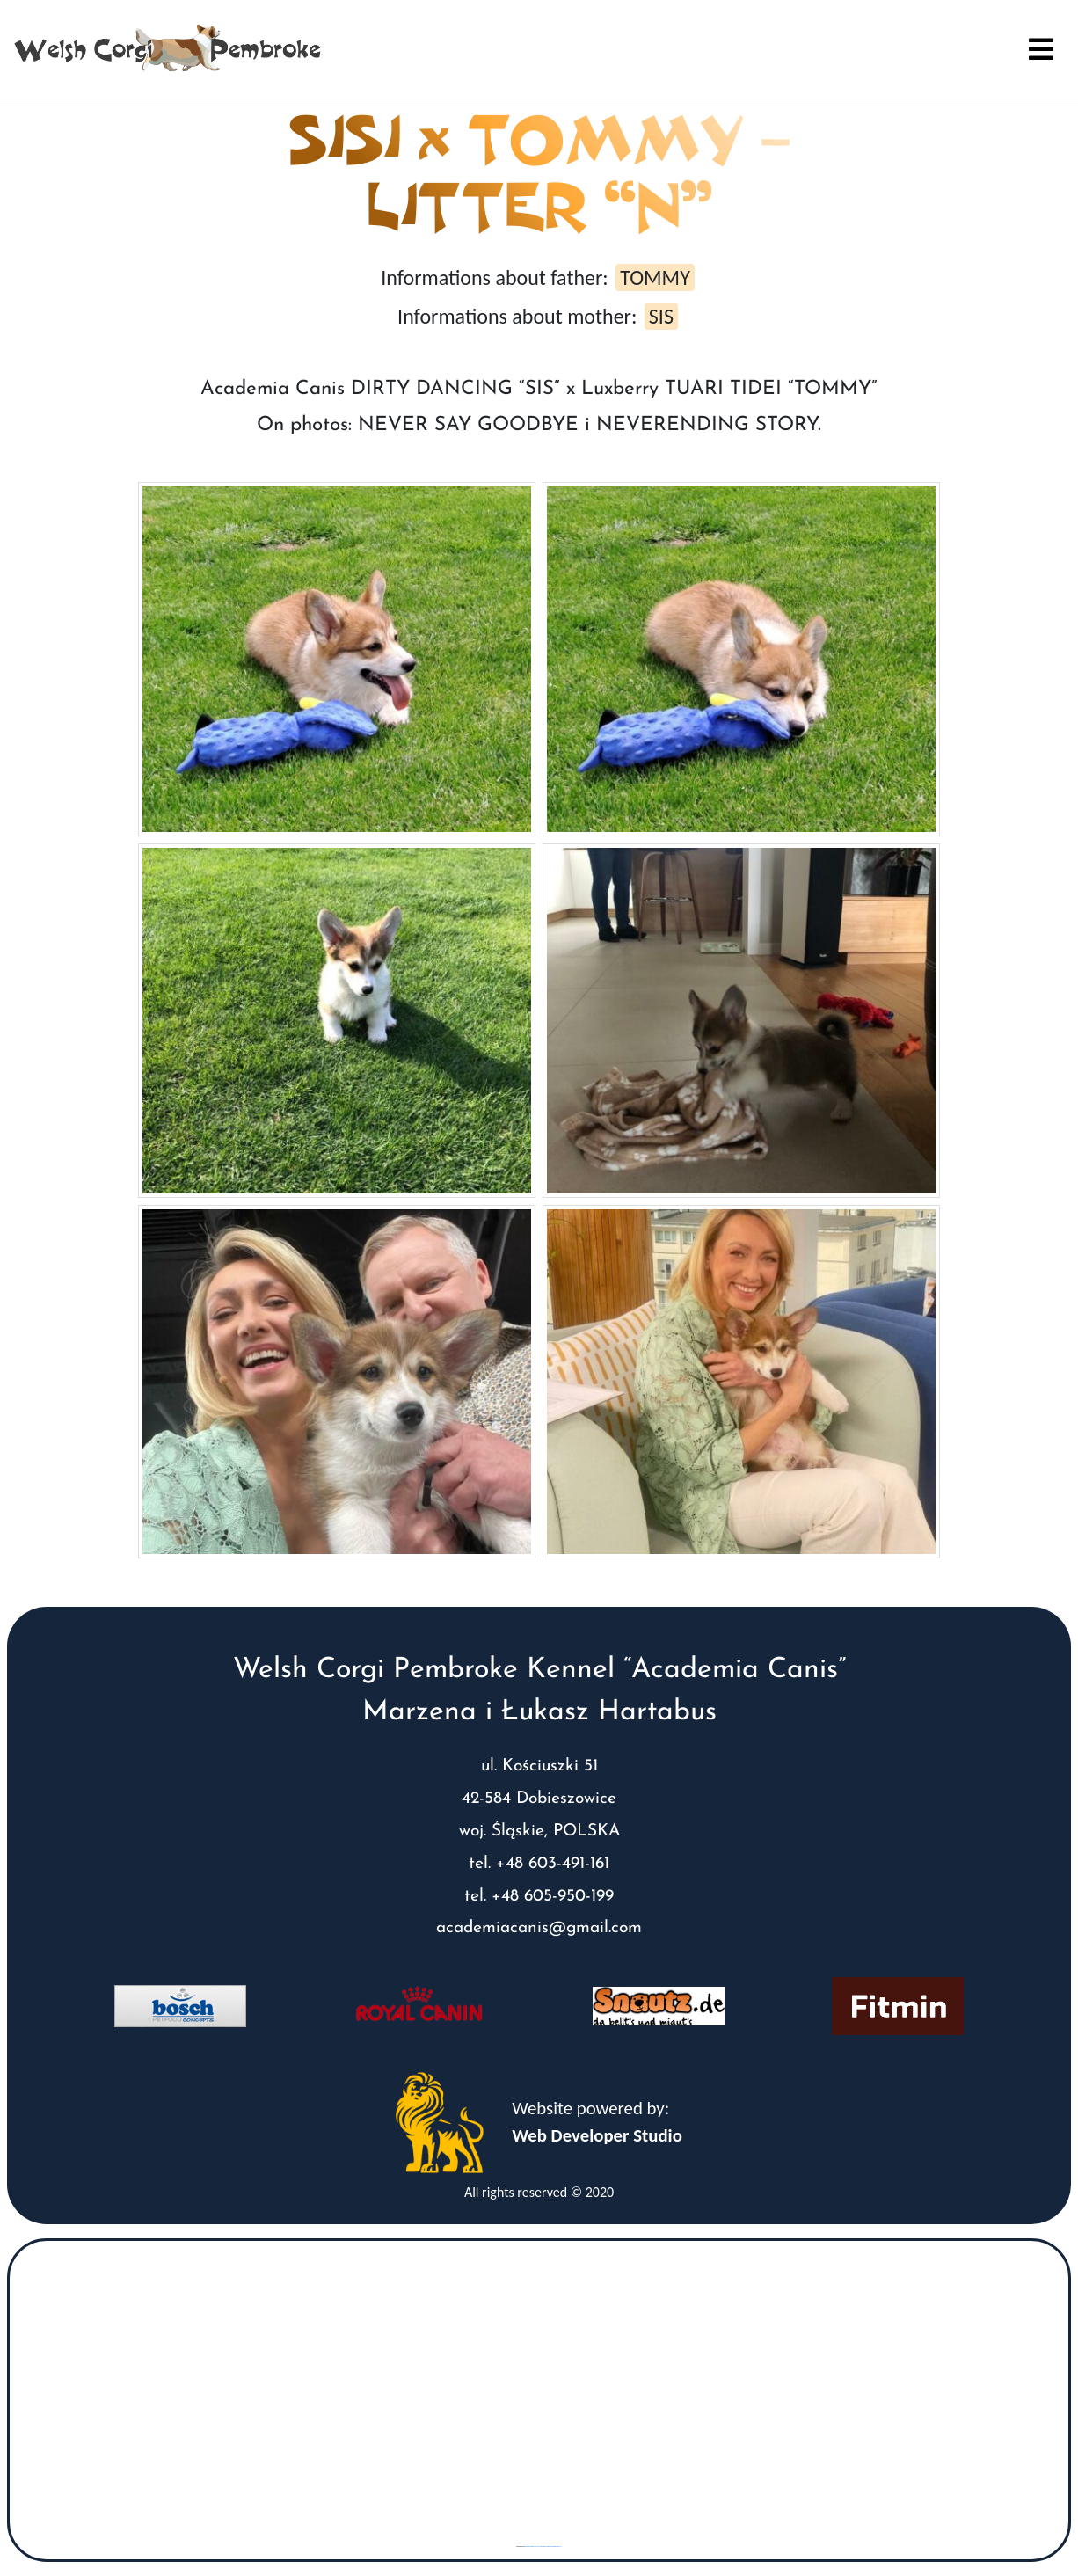 This screenshot has width=1078, height=2576. Describe the element at coordinates (532, 2546) in the screenshot. I see `googlemaps gen (hi)` at that location.